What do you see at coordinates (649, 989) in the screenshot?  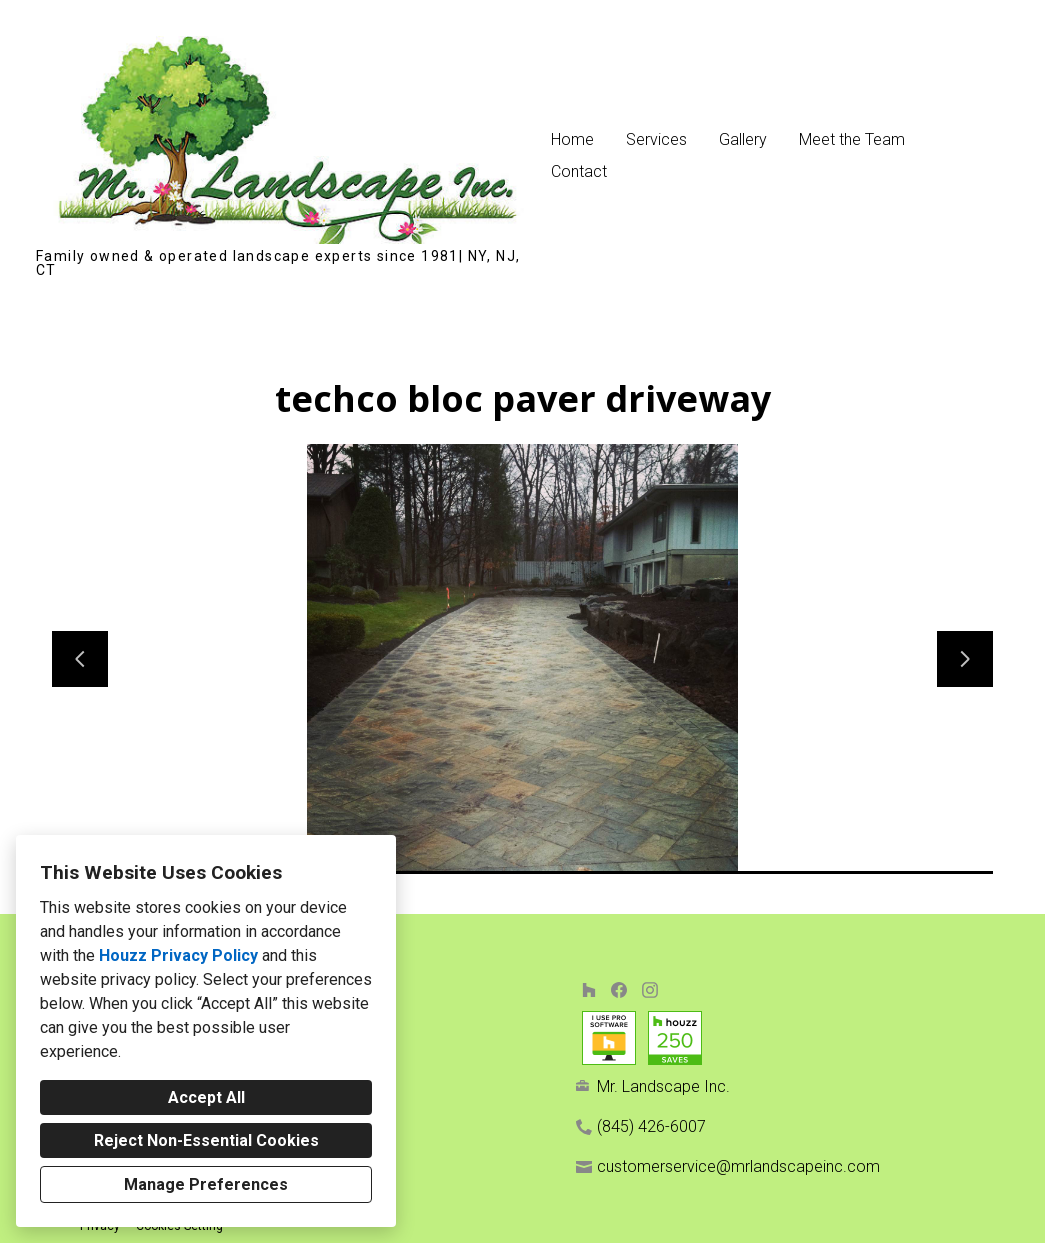 I see `[Instagram]` at bounding box center [649, 989].